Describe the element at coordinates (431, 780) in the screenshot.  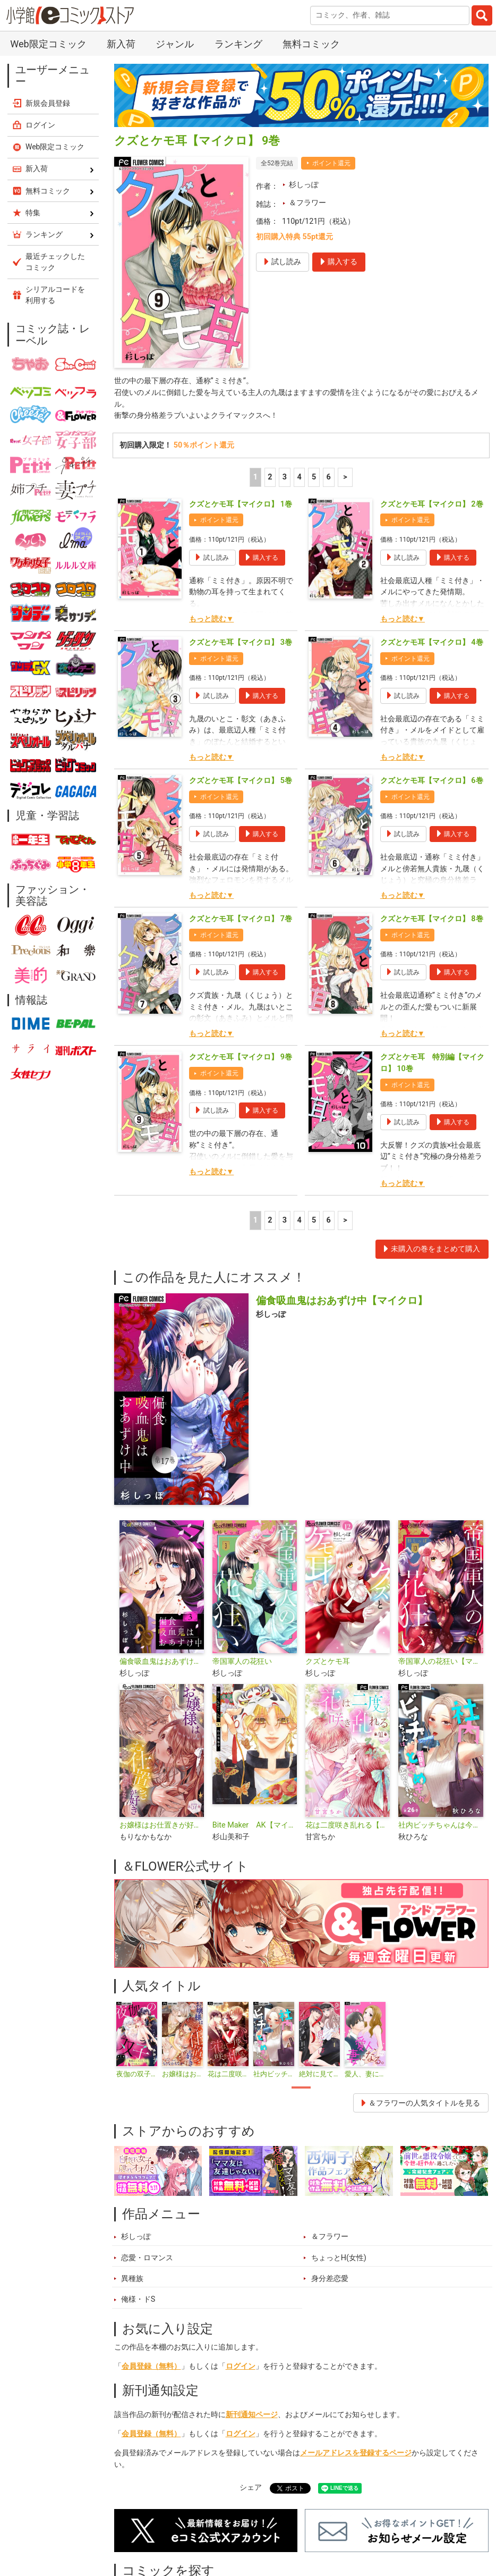
I see `クズとケモ耳【マイクロ】 6巻` at that location.